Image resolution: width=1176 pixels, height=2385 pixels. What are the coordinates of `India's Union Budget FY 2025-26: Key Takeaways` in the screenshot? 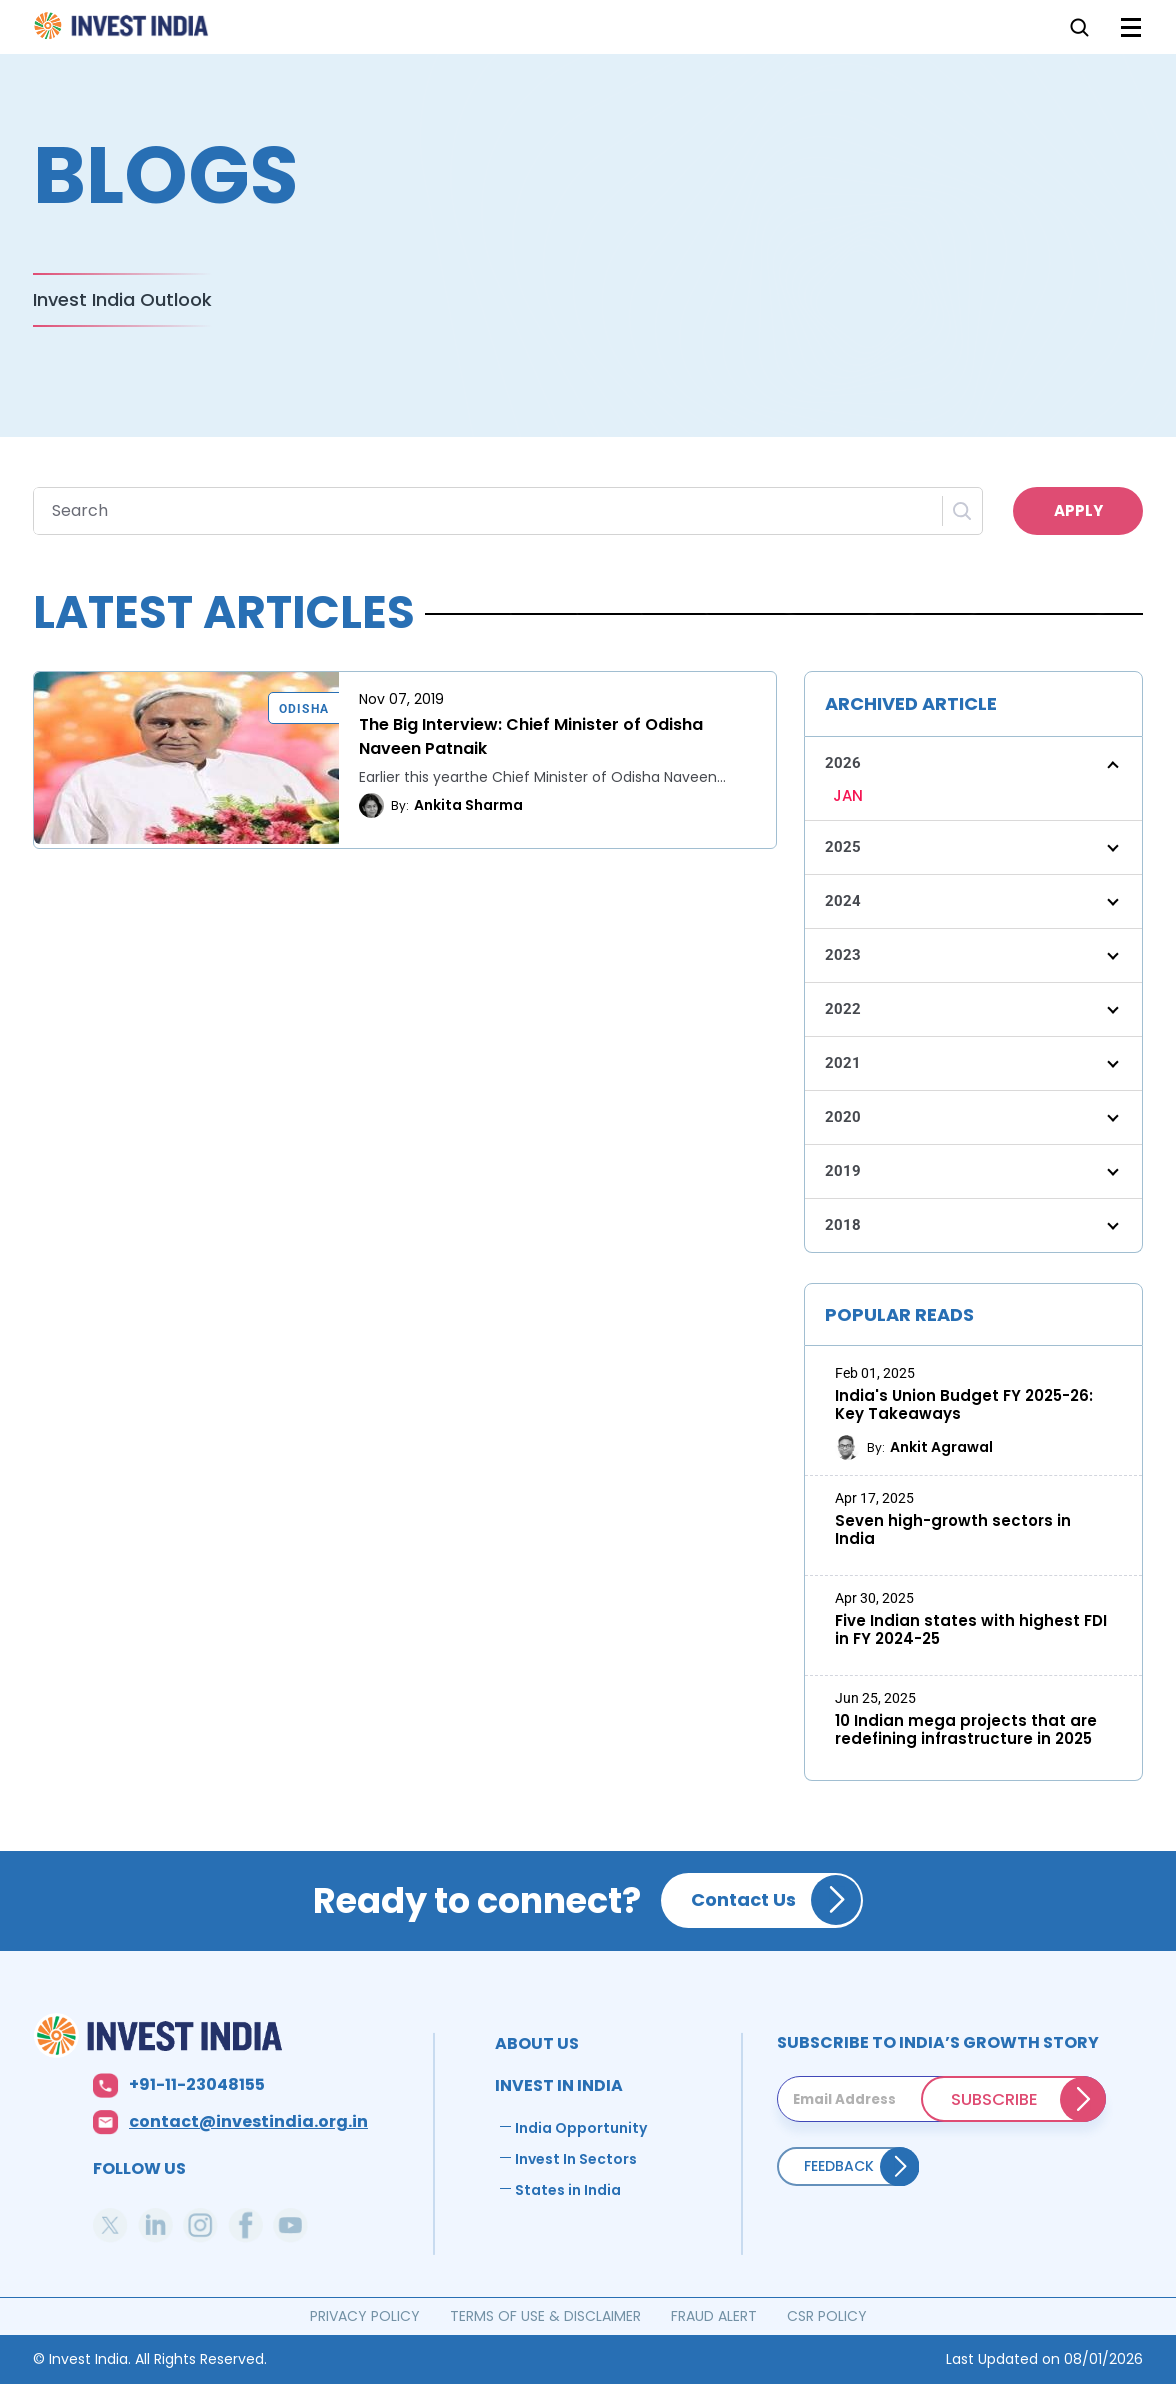 It's located at (964, 1405).